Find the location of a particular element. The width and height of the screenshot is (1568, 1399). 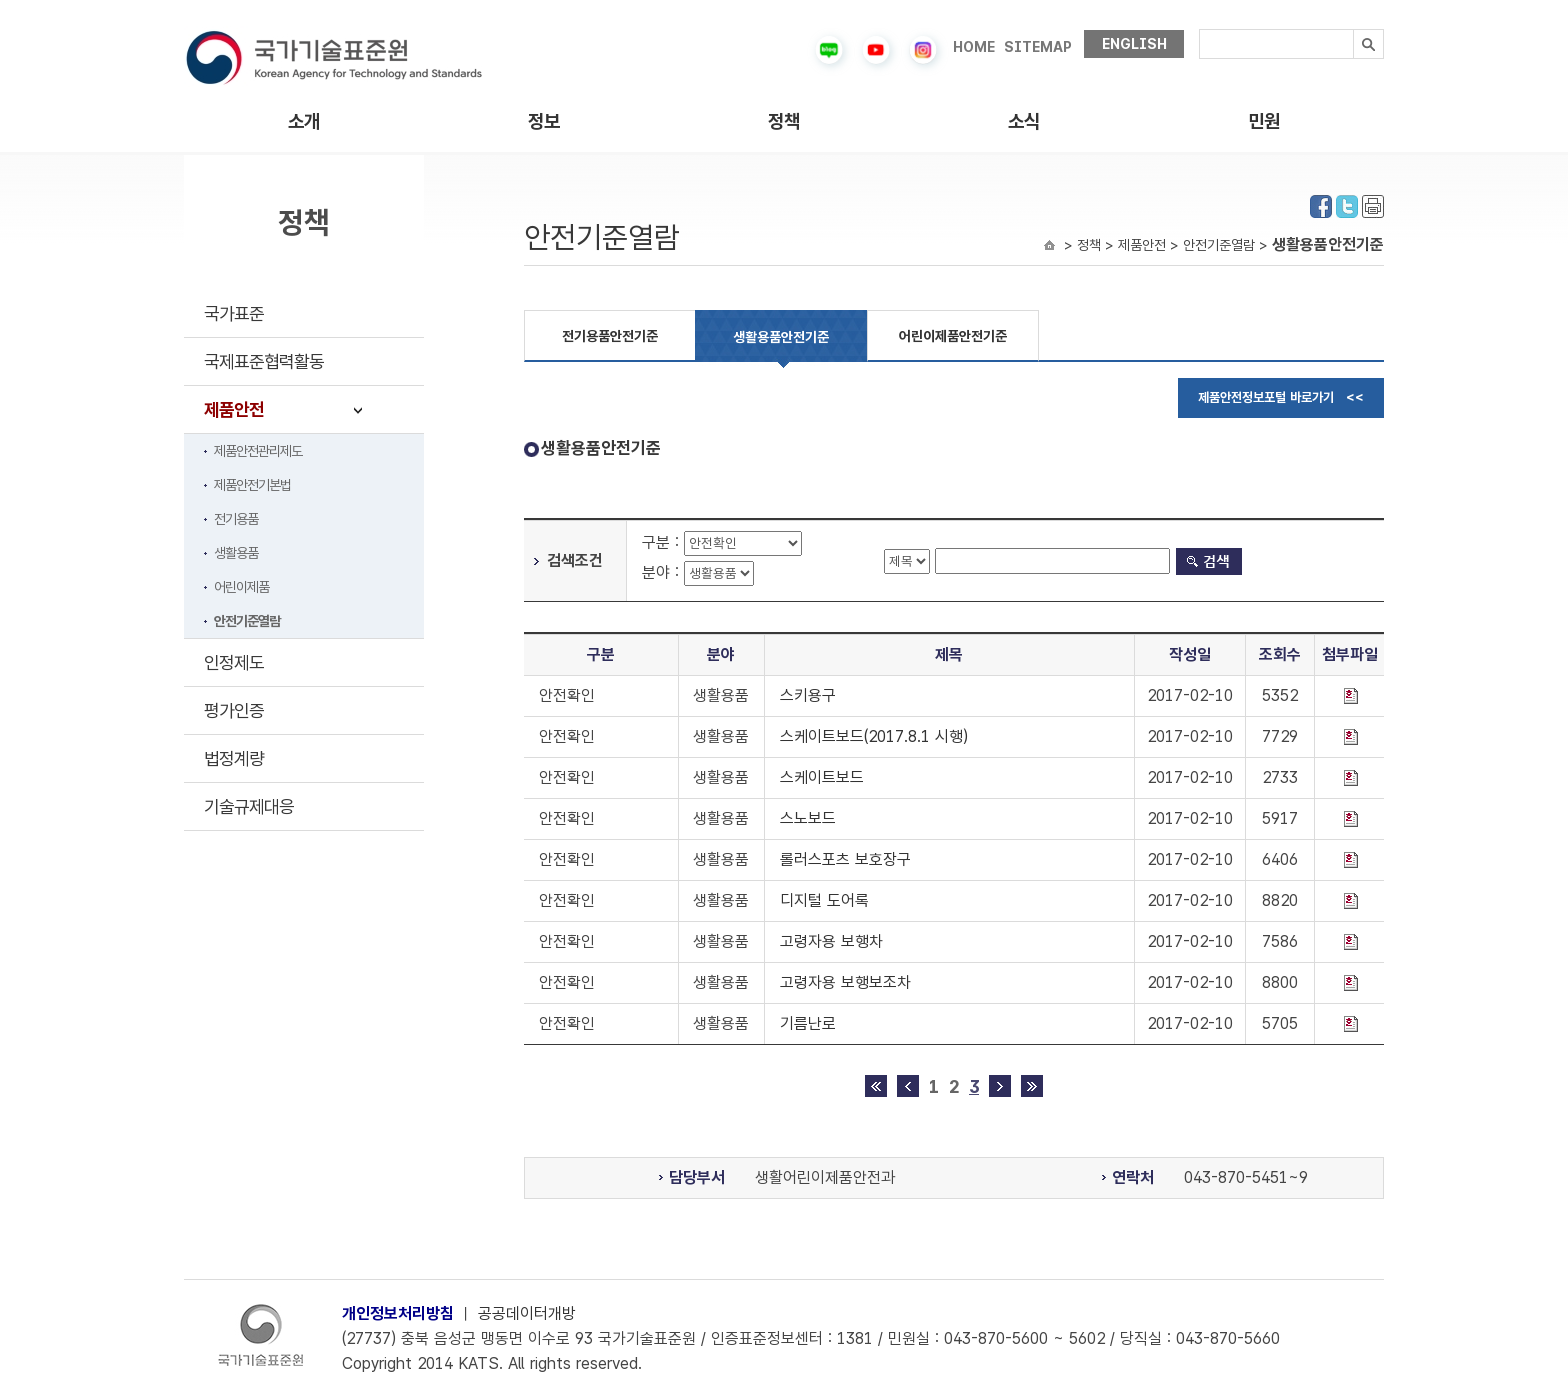

구분 : is located at coordinates (663, 542).